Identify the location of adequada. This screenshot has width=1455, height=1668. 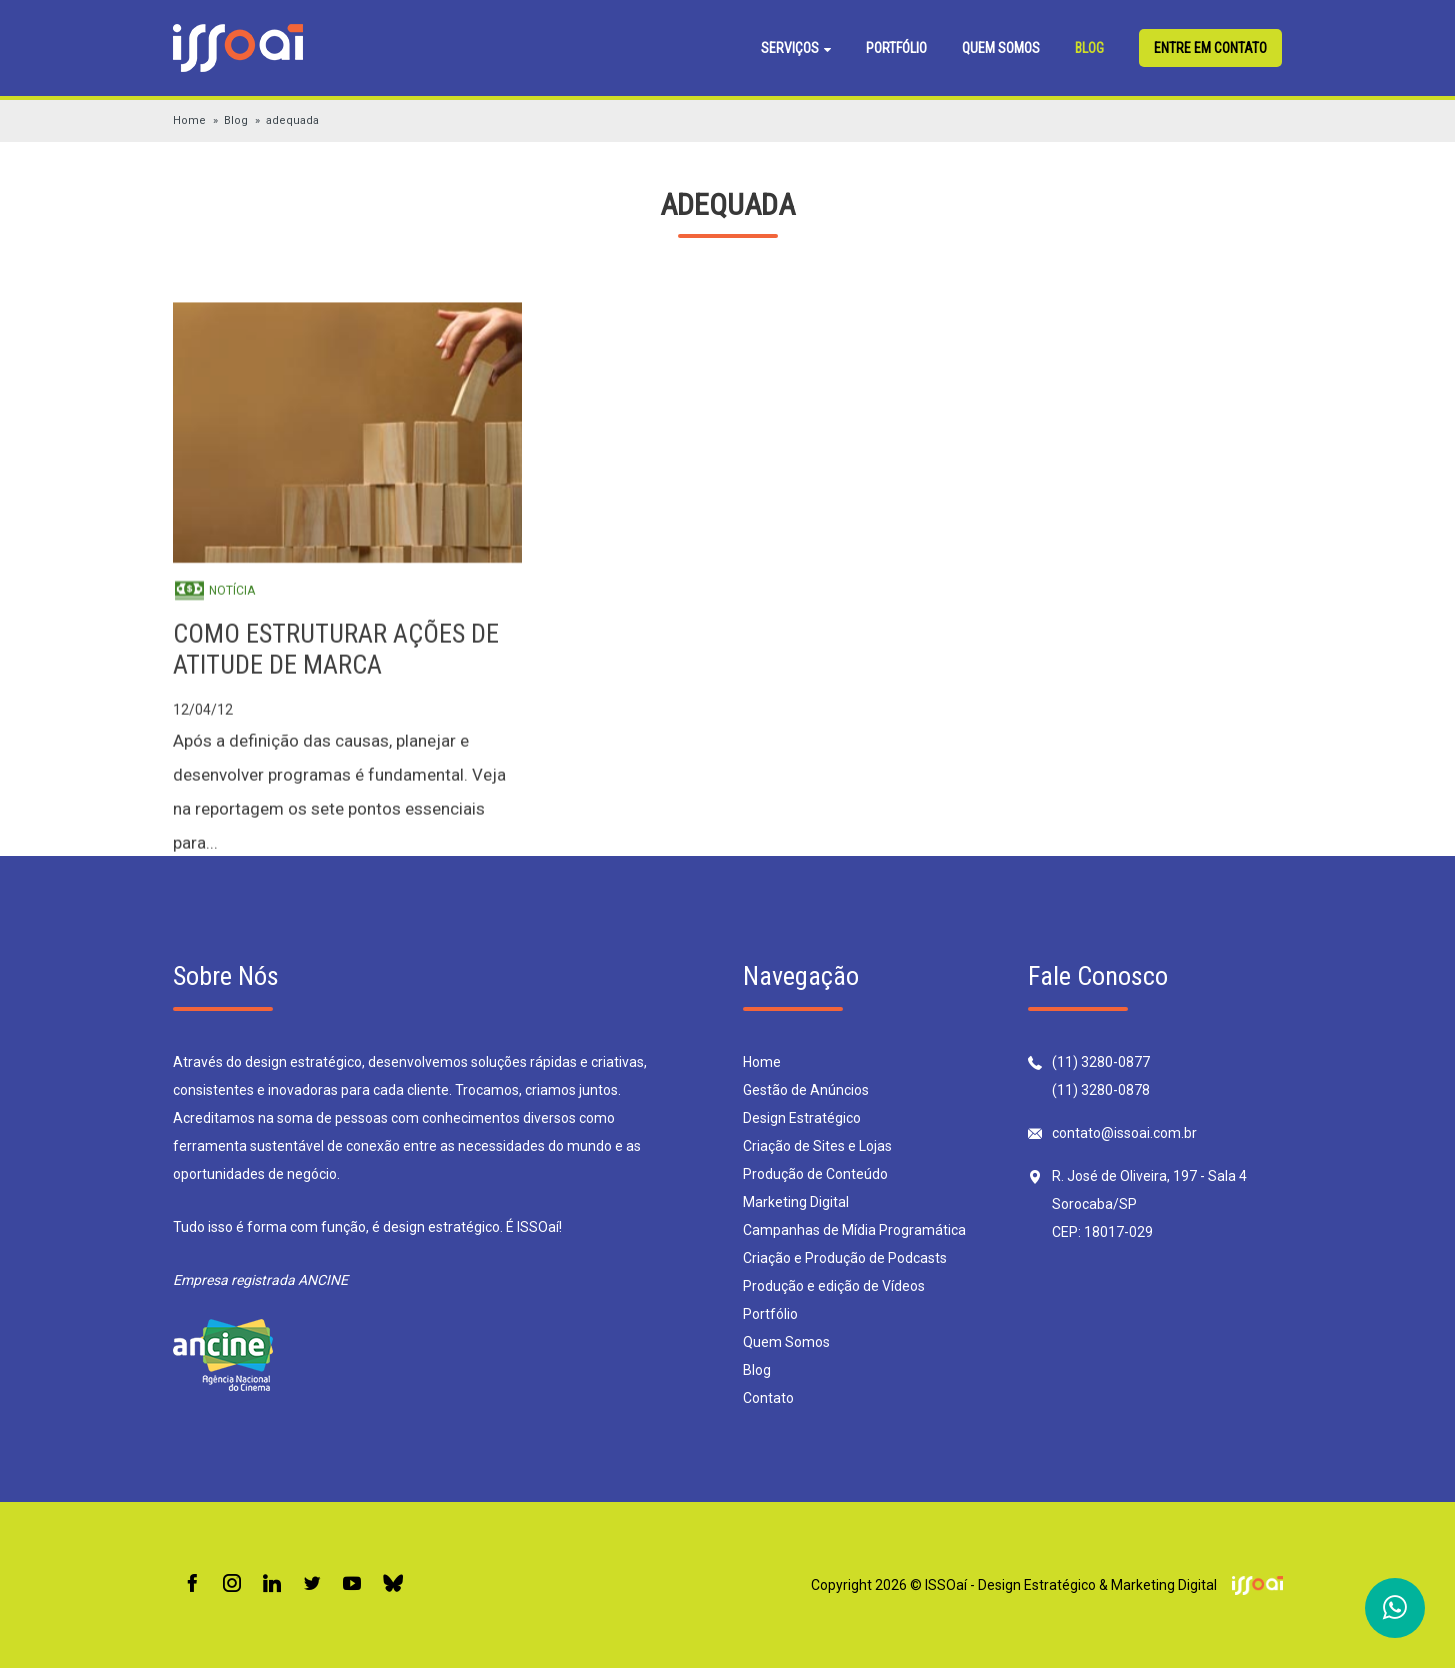
(292, 120).